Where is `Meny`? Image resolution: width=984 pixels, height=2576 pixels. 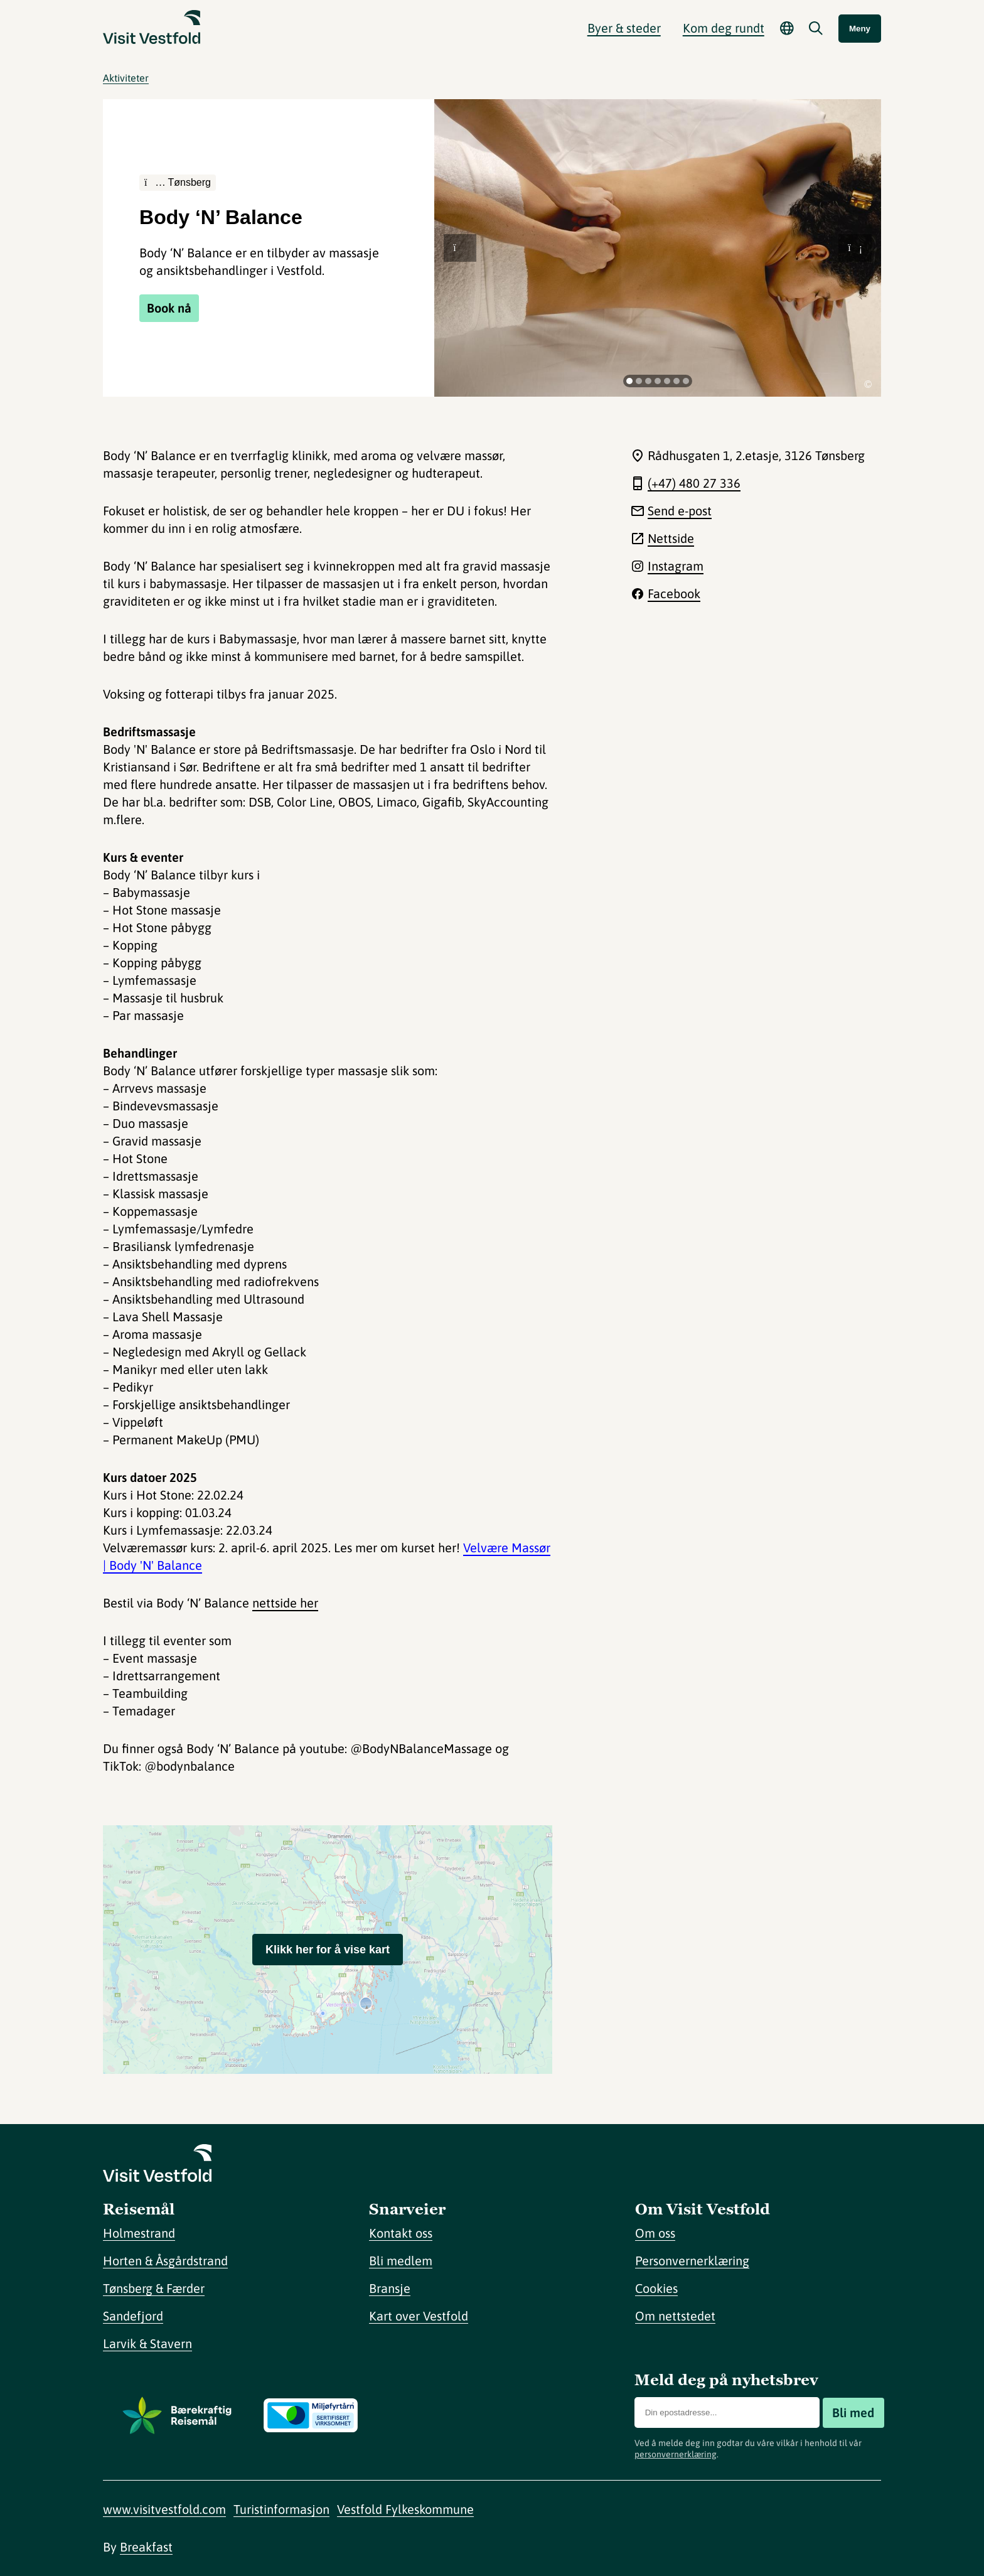 Meny is located at coordinates (859, 28).